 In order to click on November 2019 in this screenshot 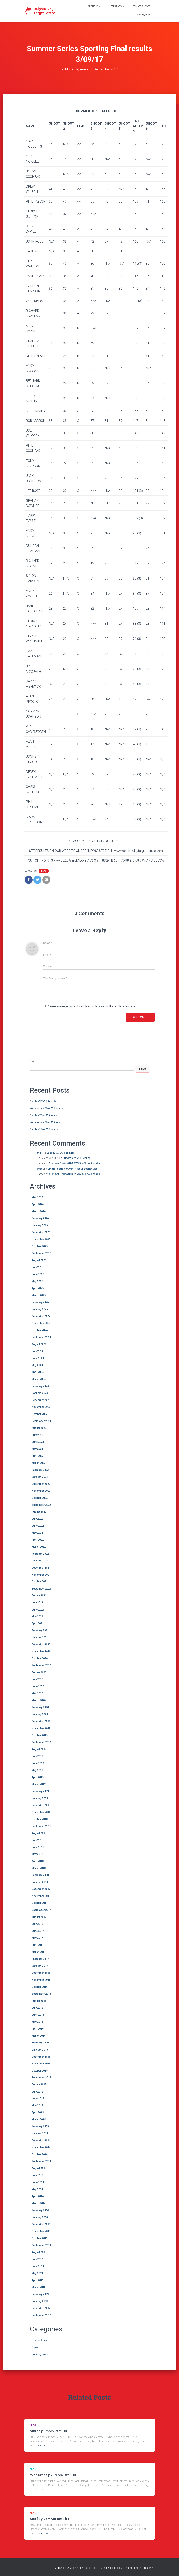, I will do `click(41, 1728)`.